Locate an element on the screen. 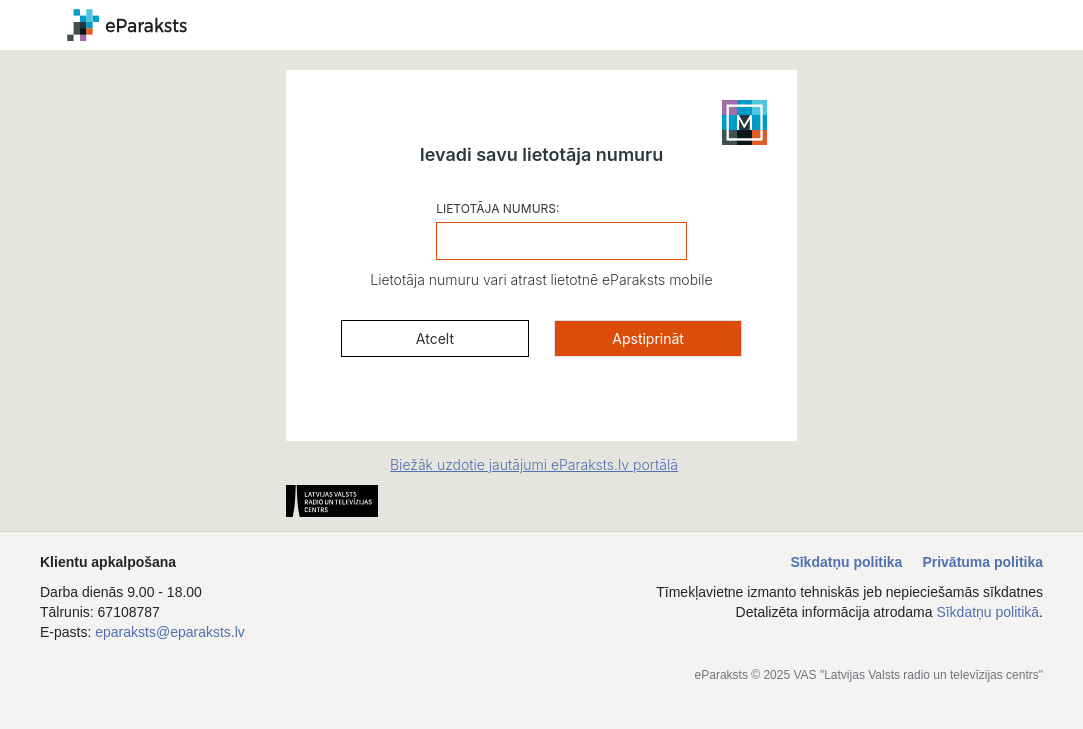  LIETOTĀJA NUMURS: is located at coordinates (497, 208).